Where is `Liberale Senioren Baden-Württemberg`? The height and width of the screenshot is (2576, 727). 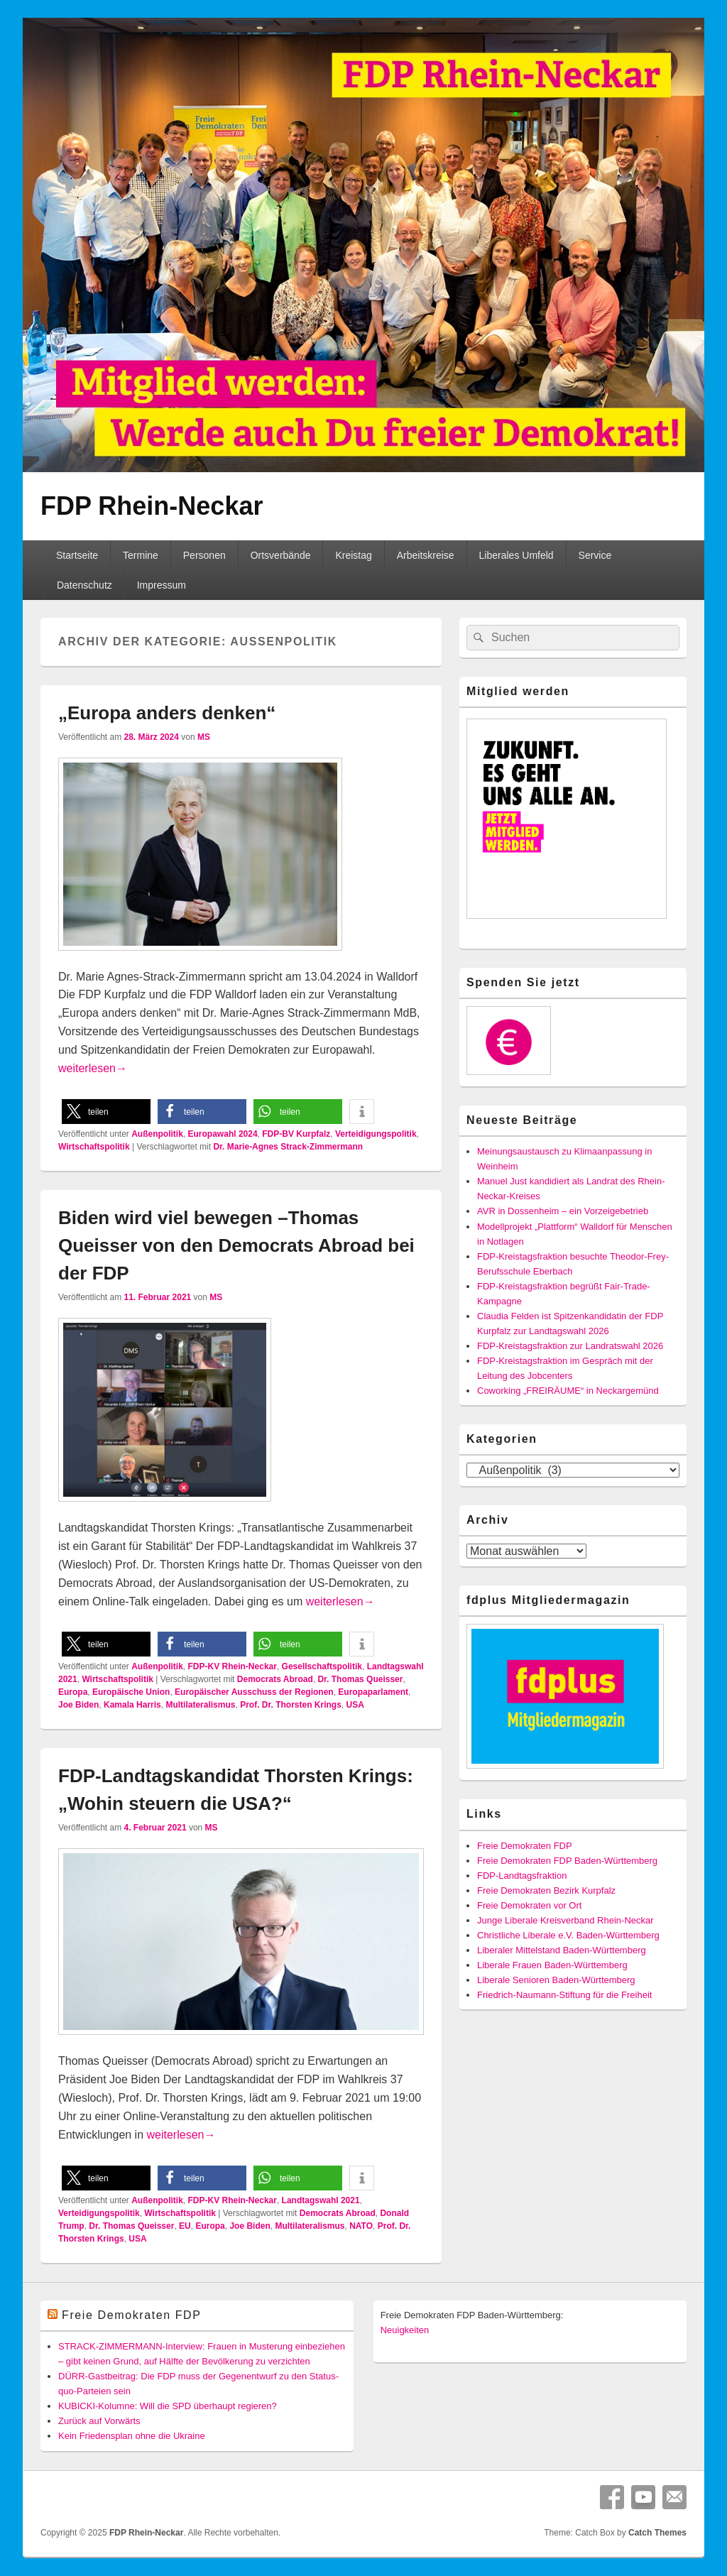 Liberale Senioren Baden-Württemberg is located at coordinates (556, 1980).